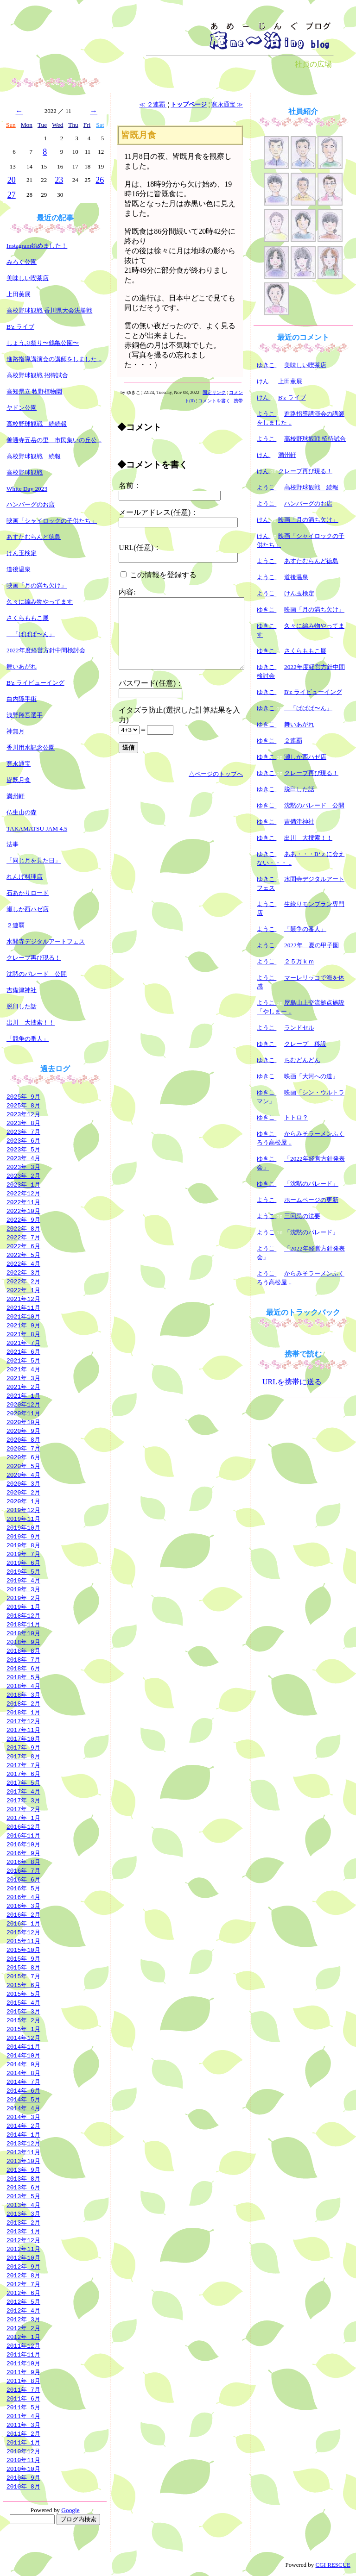 The image size is (356, 2576). Describe the element at coordinates (299, 1027) in the screenshot. I see `ランドセル` at that location.